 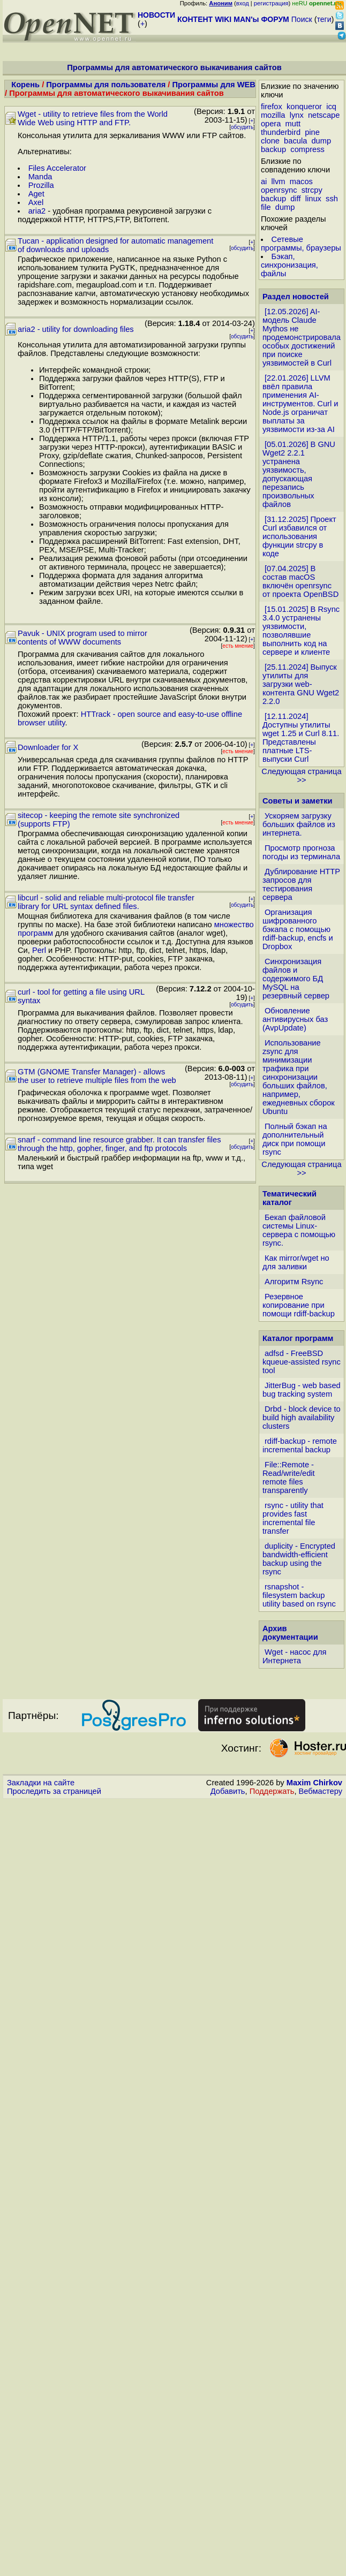 What do you see at coordinates (271, 123) in the screenshot?
I see `opera` at bounding box center [271, 123].